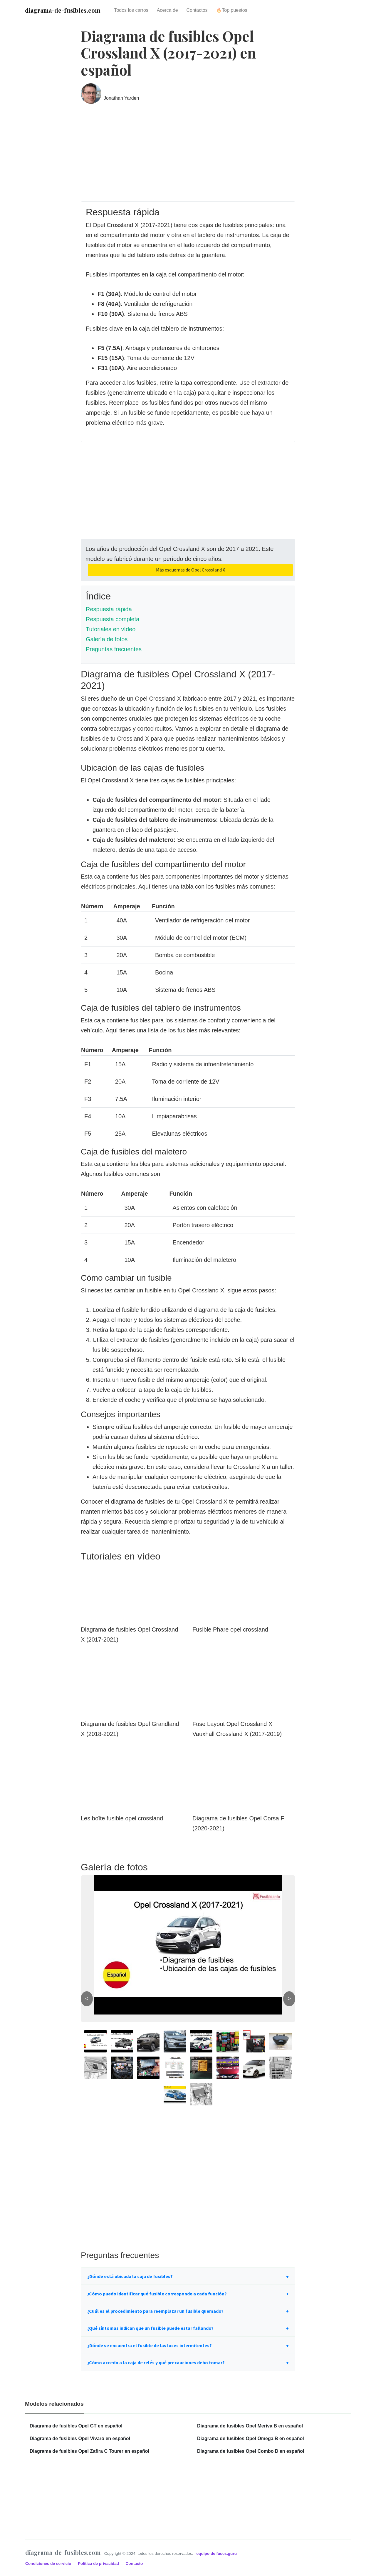  Describe the element at coordinates (114, 649) in the screenshot. I see `Preguntas frecuentes` at that location.